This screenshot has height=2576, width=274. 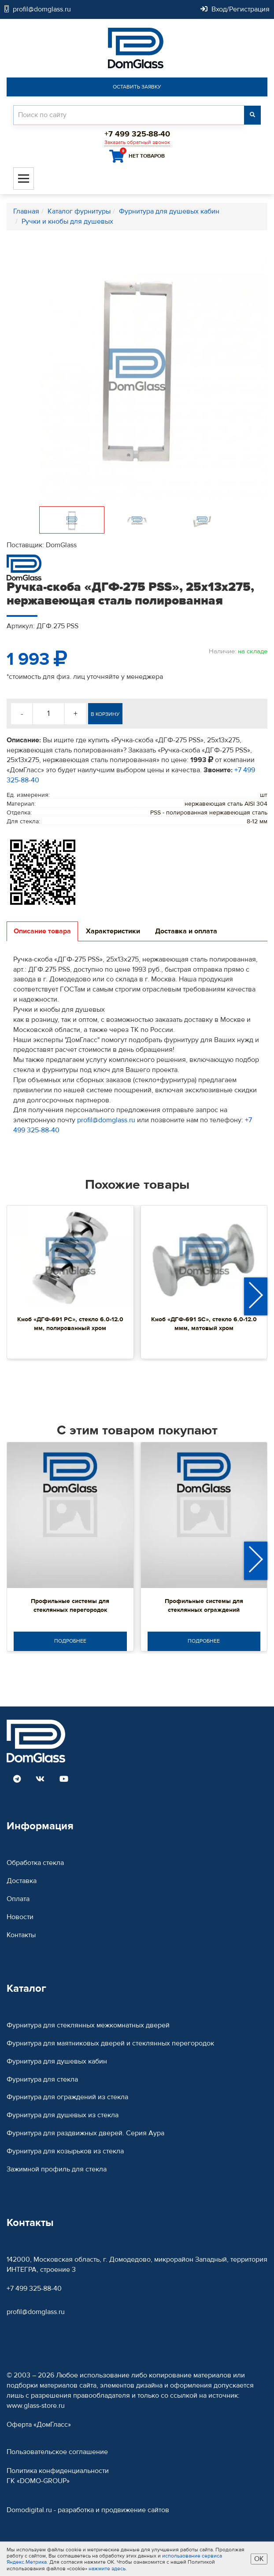 I want to click on ОК, so click(x=259, y=2558).